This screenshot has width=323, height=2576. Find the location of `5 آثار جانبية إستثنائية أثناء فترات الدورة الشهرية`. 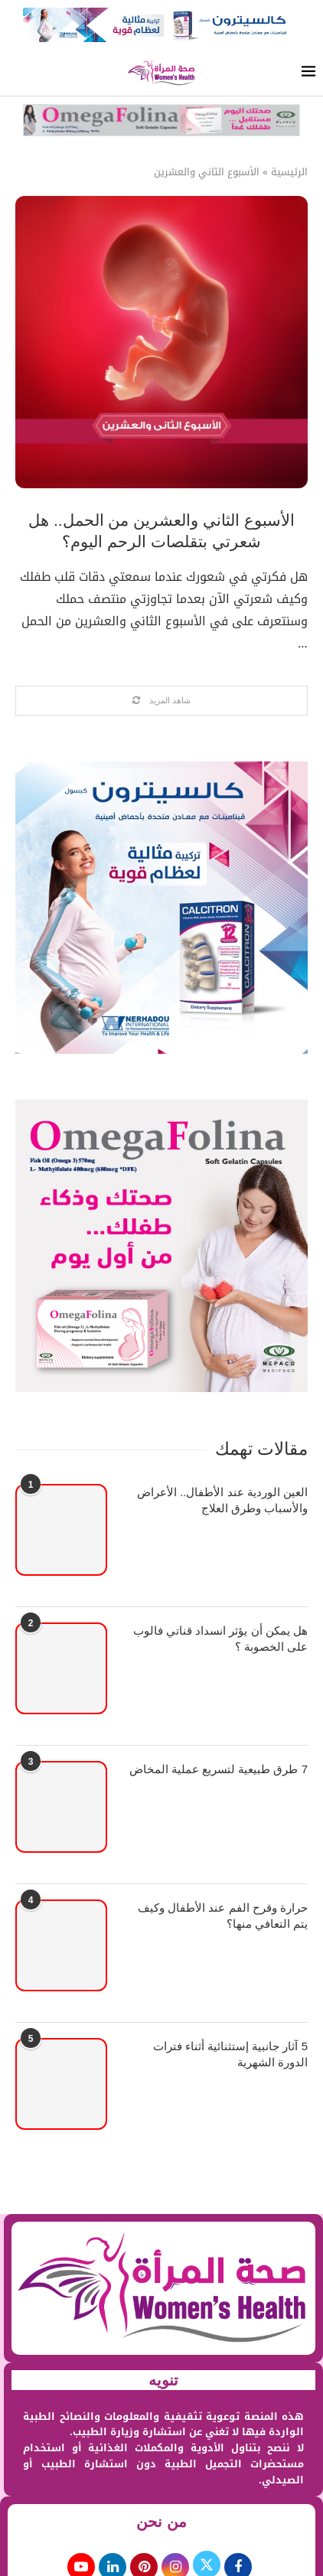

5 آثار جانبية إستثنائية أثناء فترات الدورة الشهرية is located at coordinates (230, 2054).